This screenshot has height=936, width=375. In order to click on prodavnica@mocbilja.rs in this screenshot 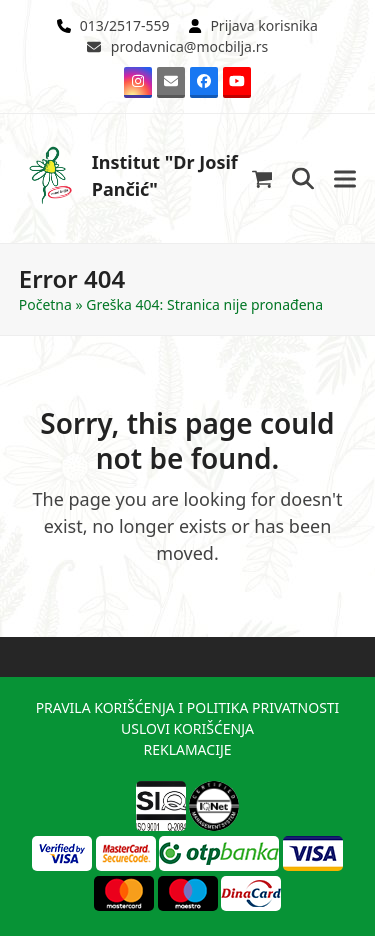, I will do `click(189, 46)`.